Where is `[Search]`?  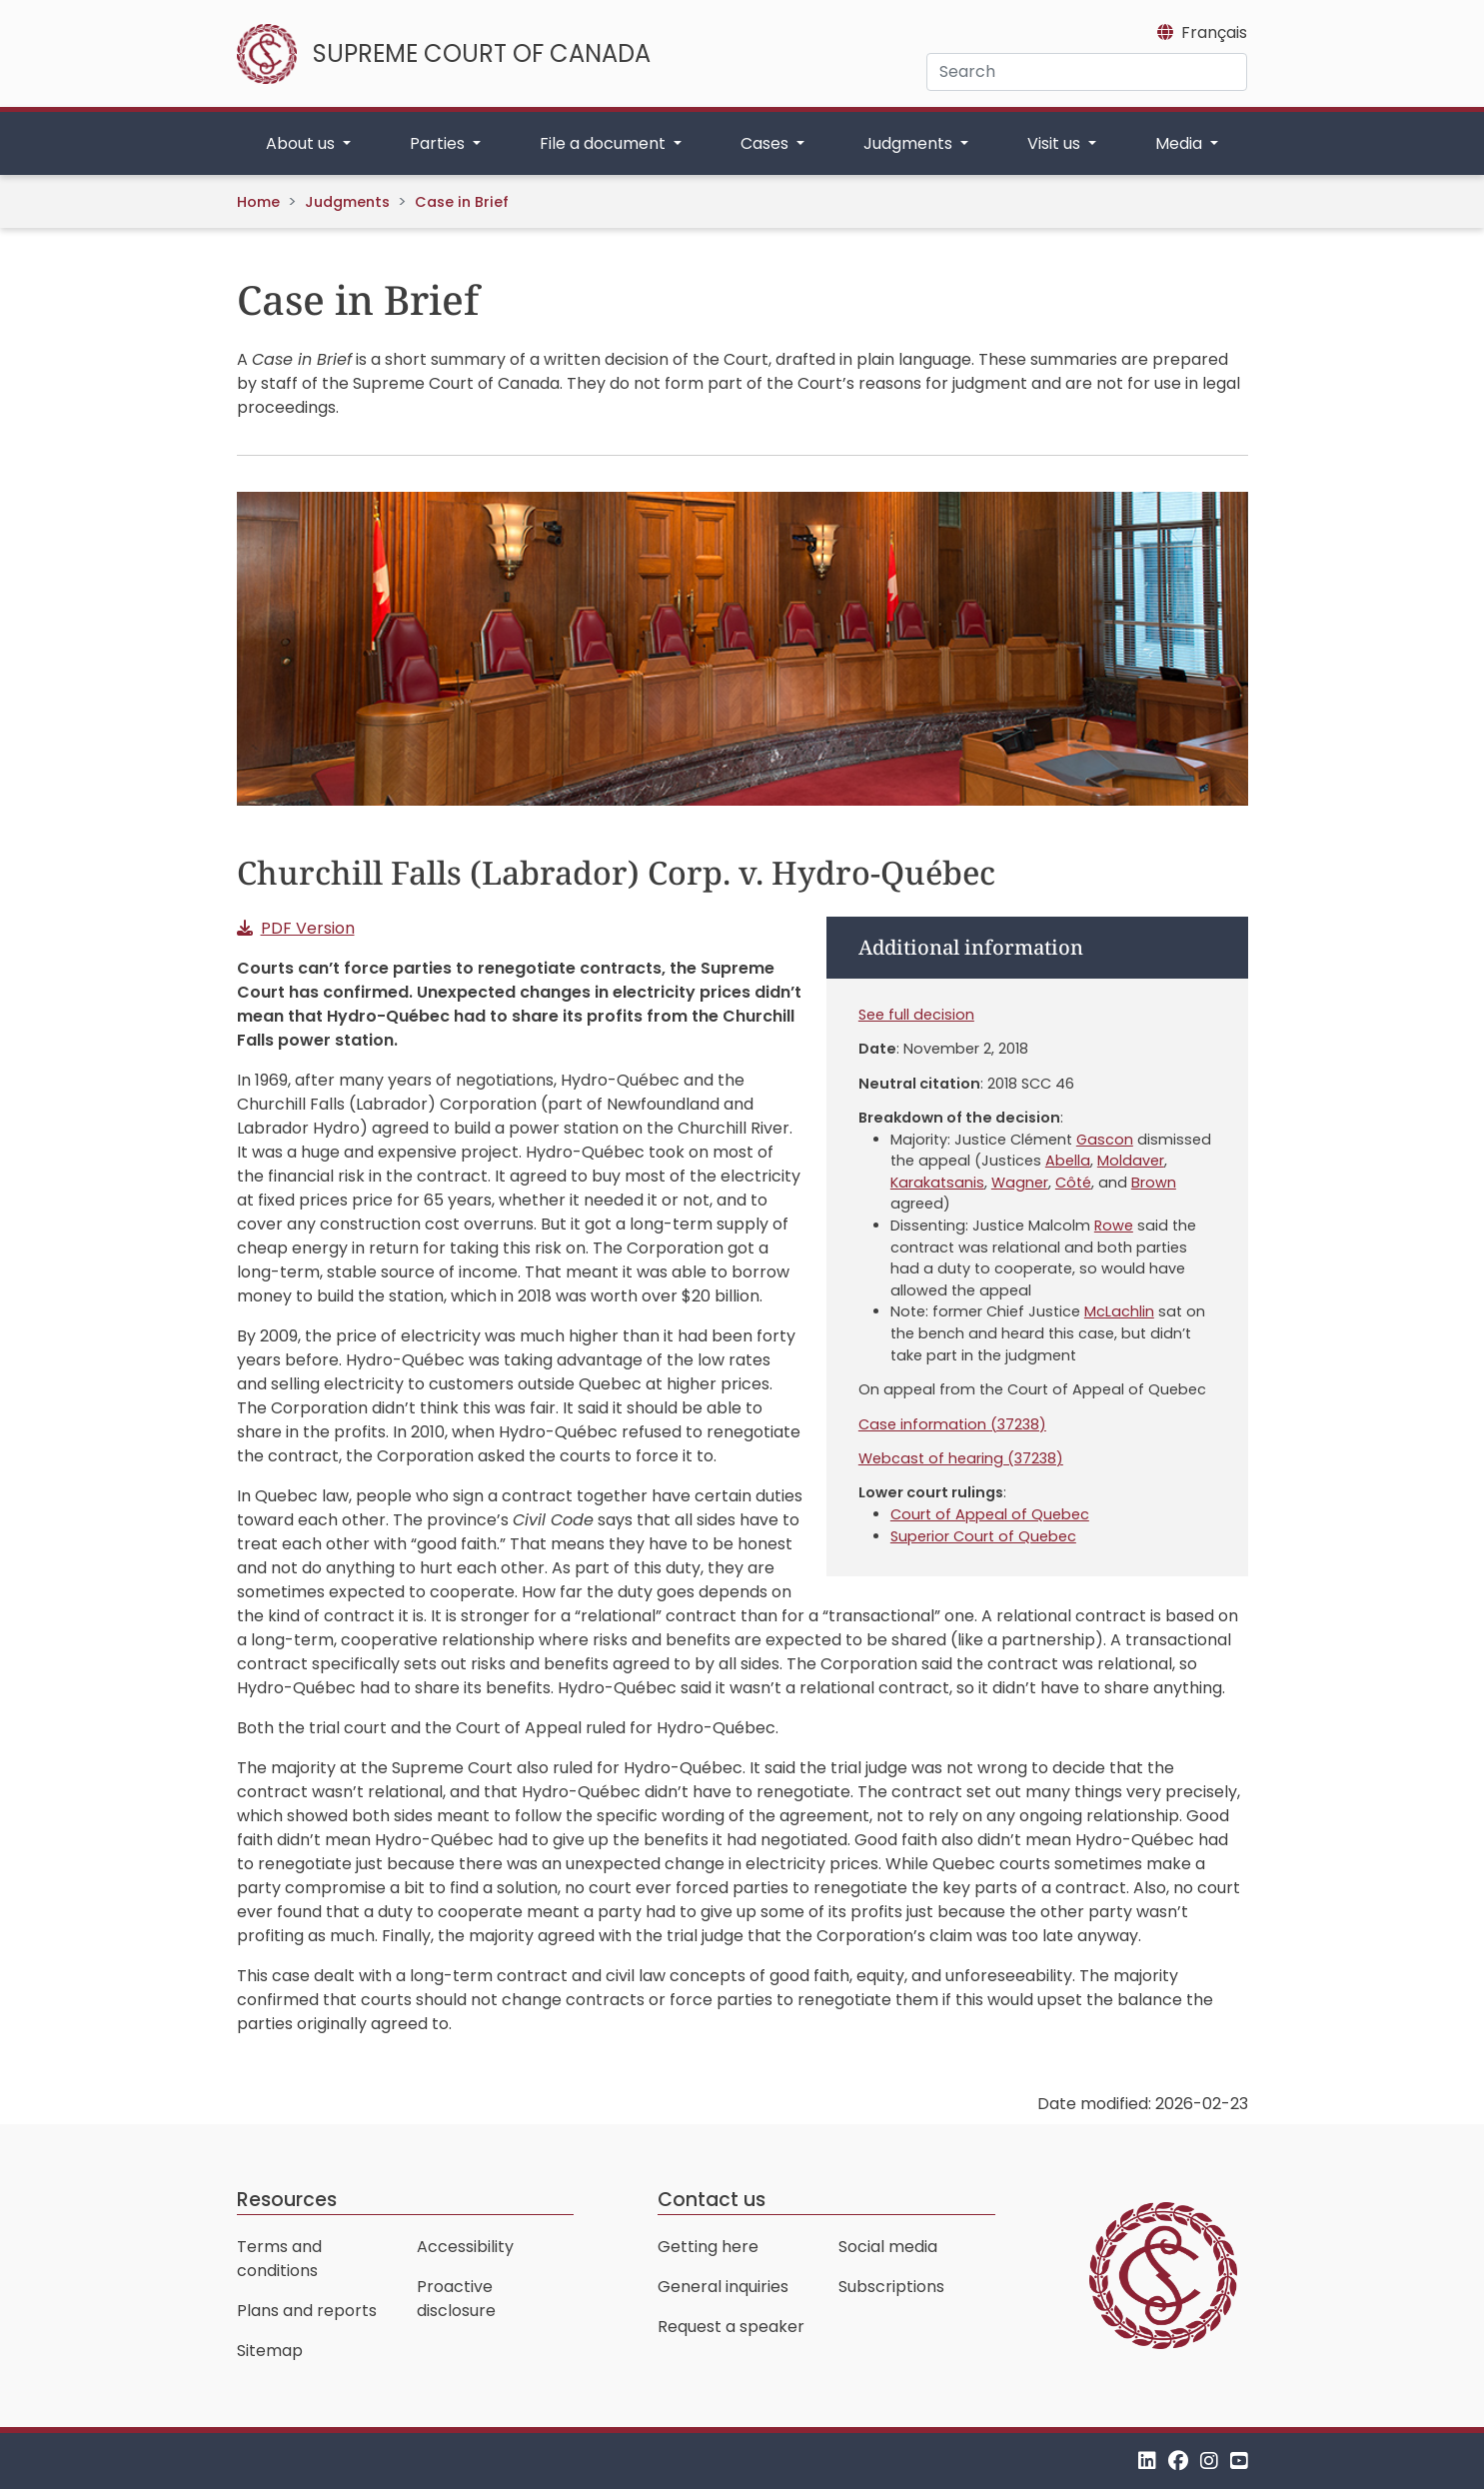
[Search] is located at coordinates (1086, 72).